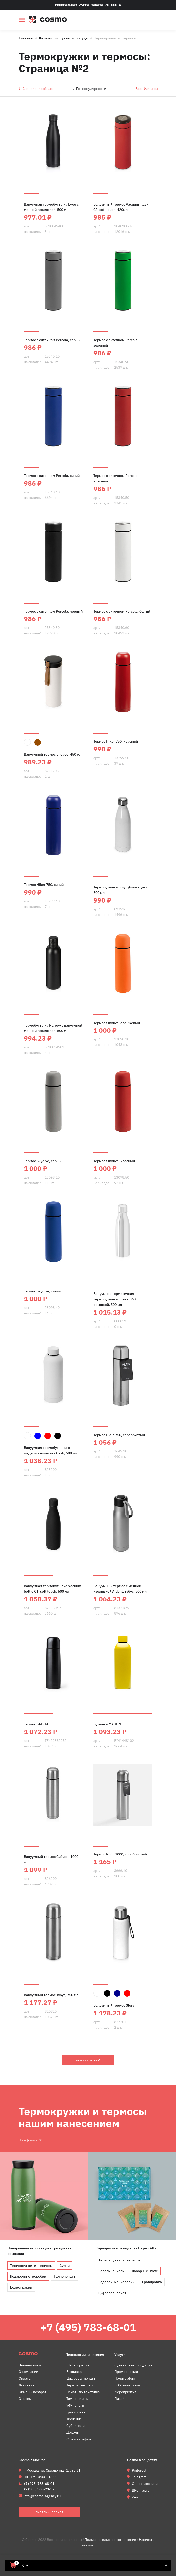 Image resolution: width=176 pixels, height=2576 pixels. Describe the element at coordinates (125, 2392) in the screenshot. I see `Мероприятия` at that location.